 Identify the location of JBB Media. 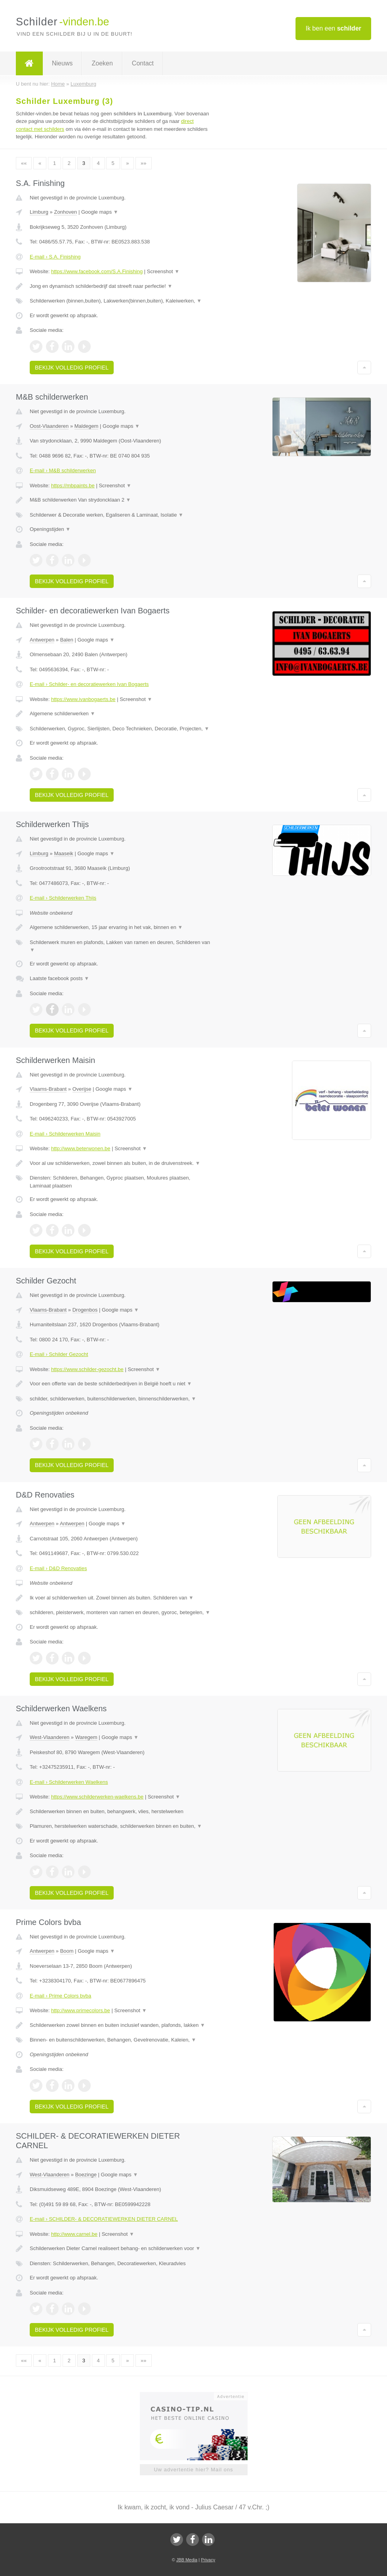
(186, 2559).